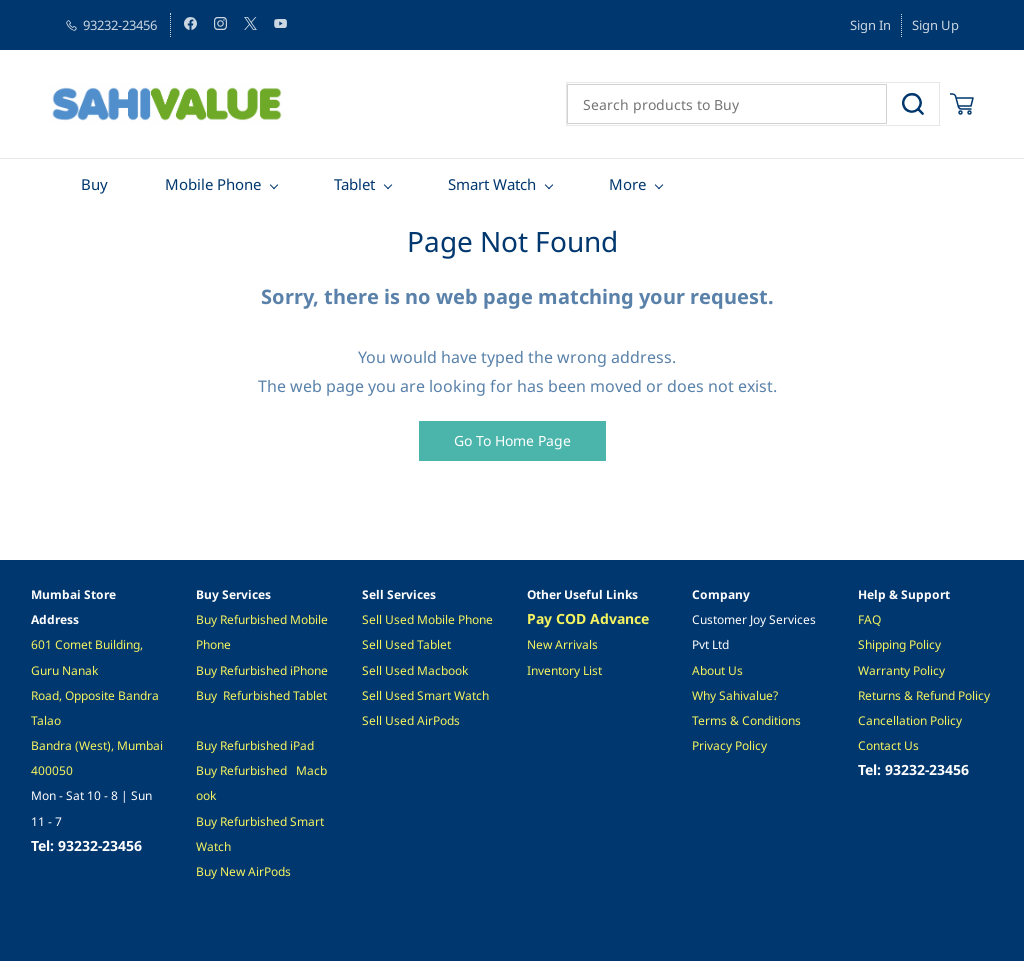 The height and width of the screenshot is (961, 1024). Describe the element at coordinates (256, 695) in the screenshot. I see `Refurbished` at that location.